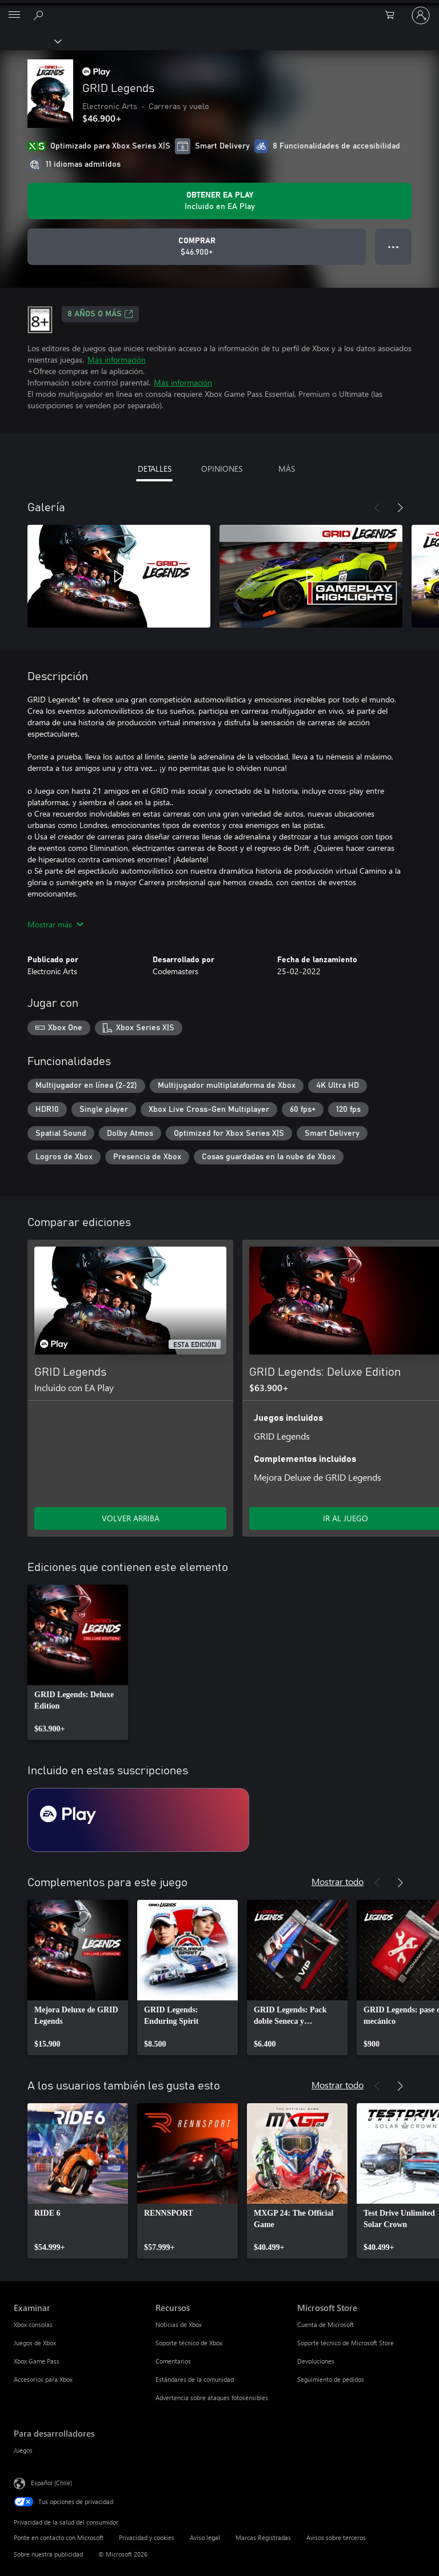 This screenshot has width=439, height=2576. I want to click on [Inicia sesión en tu cuenta], so click(420, 15).